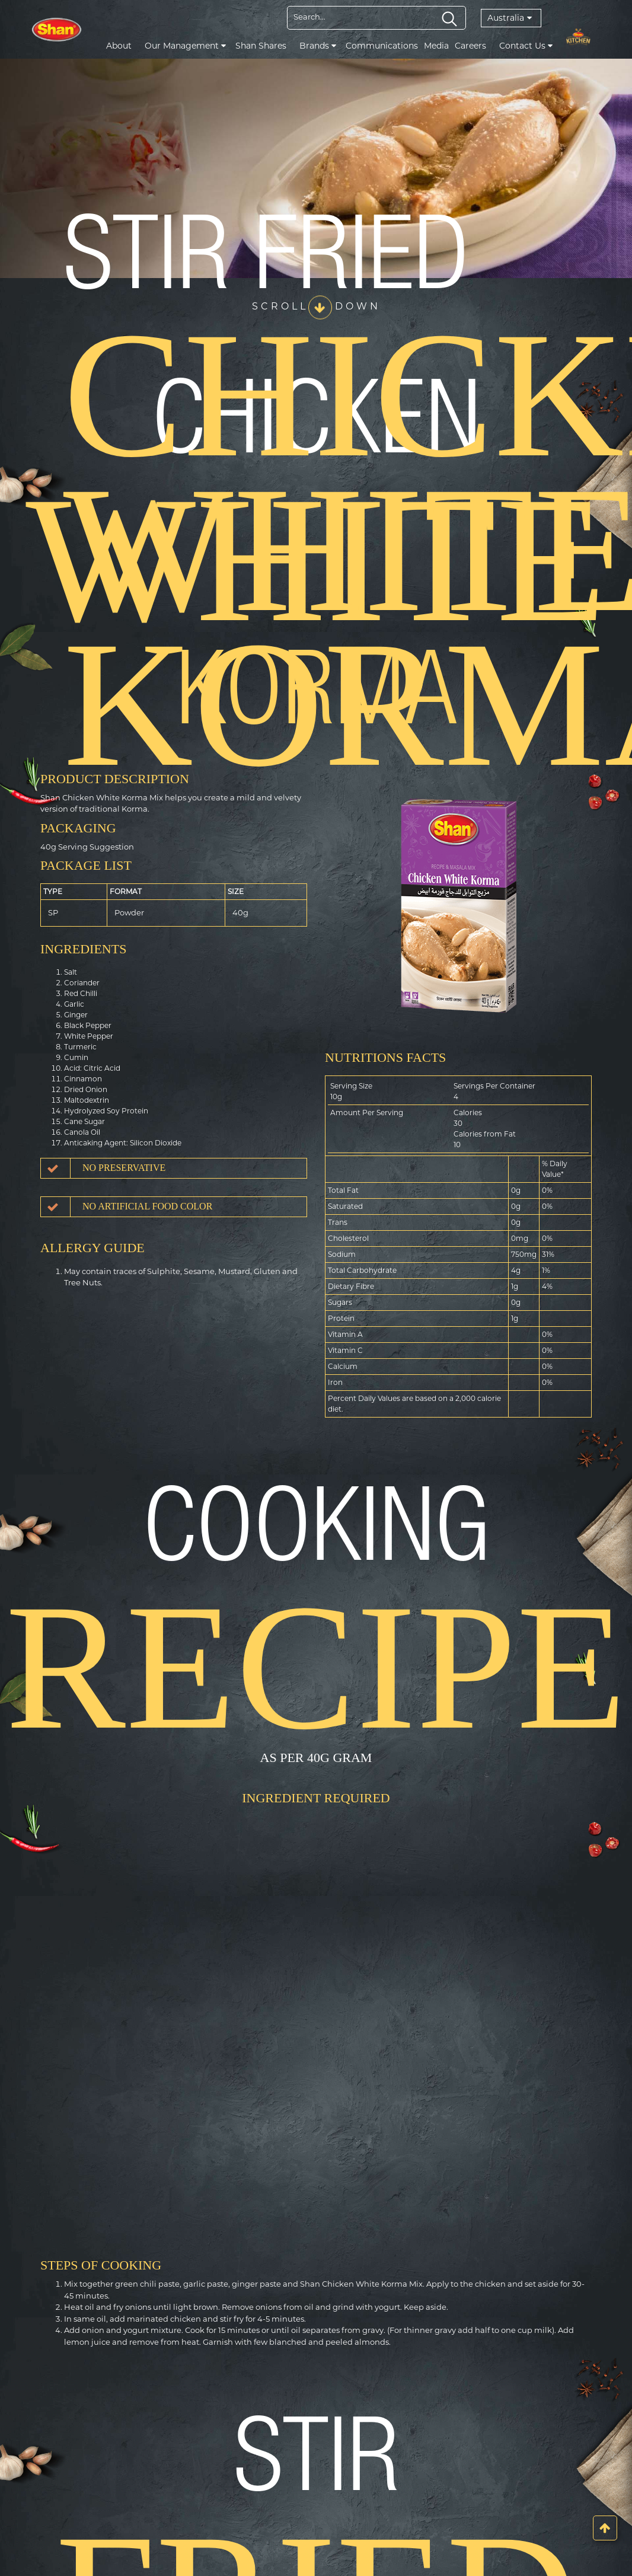 The height and width of the screenshot is (2576, 632). I want to click on Brands, so click(317, 45).